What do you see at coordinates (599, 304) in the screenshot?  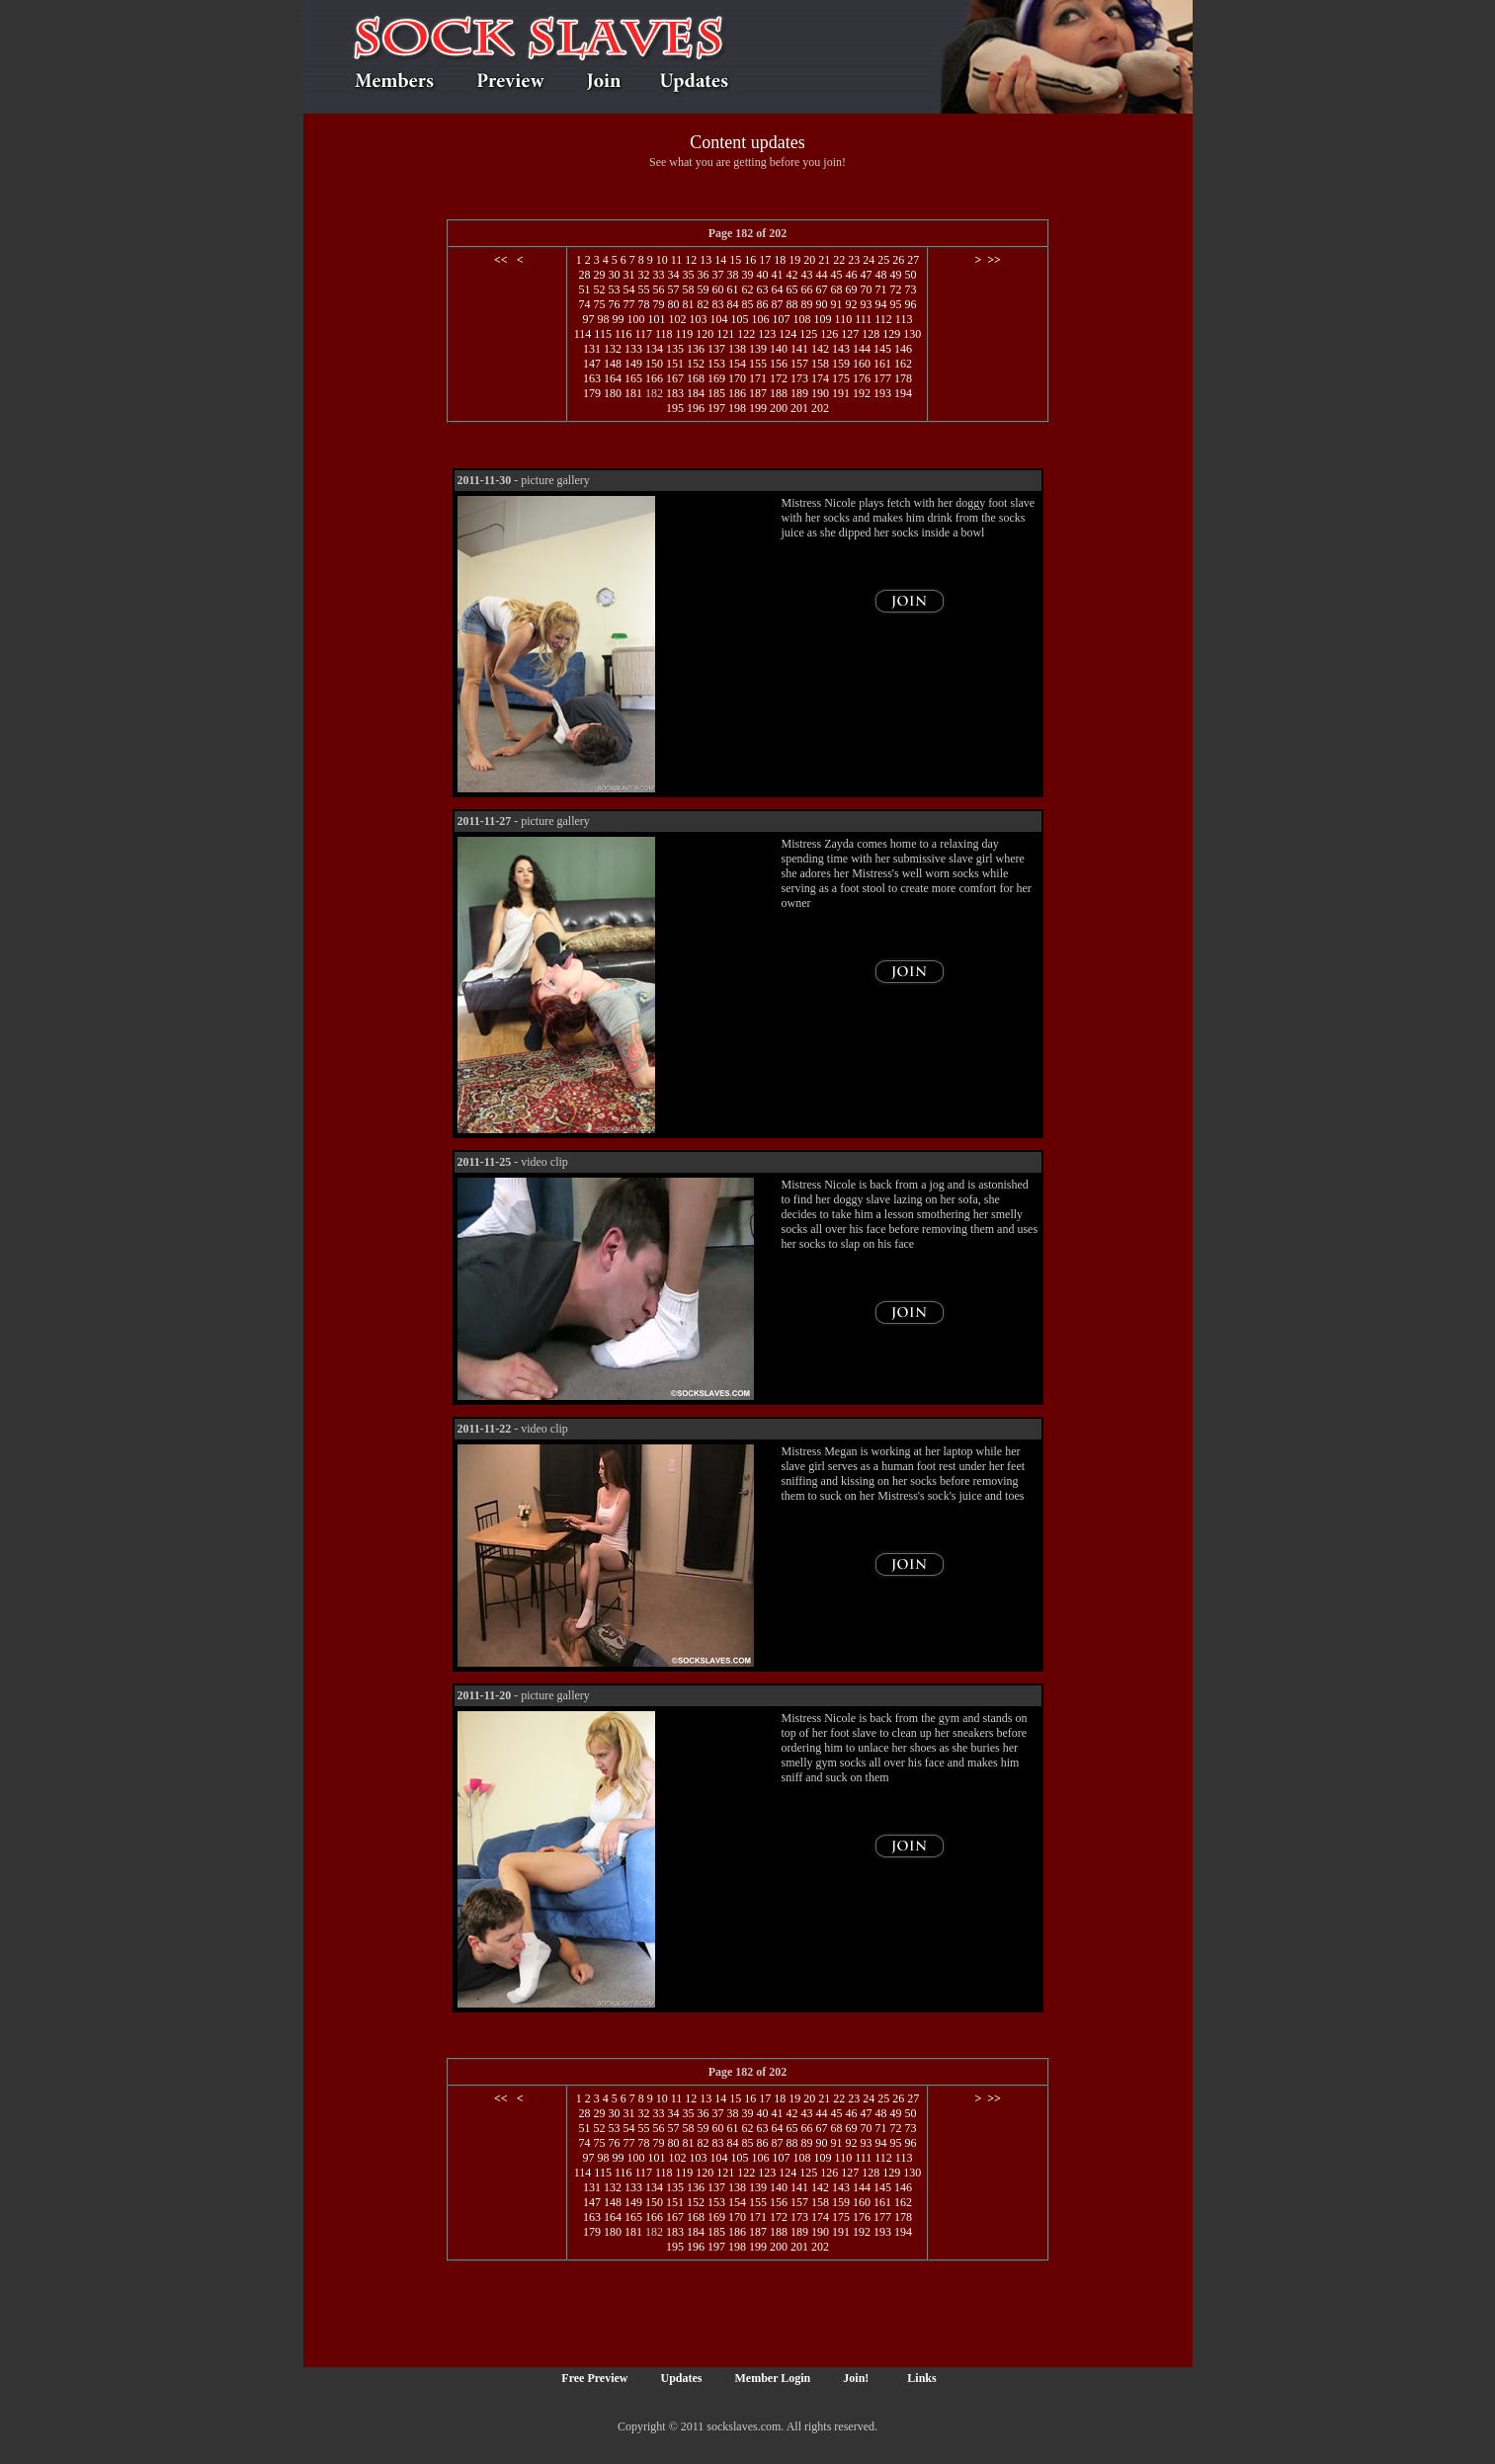 I see `75` at bounding box center [599, 304].